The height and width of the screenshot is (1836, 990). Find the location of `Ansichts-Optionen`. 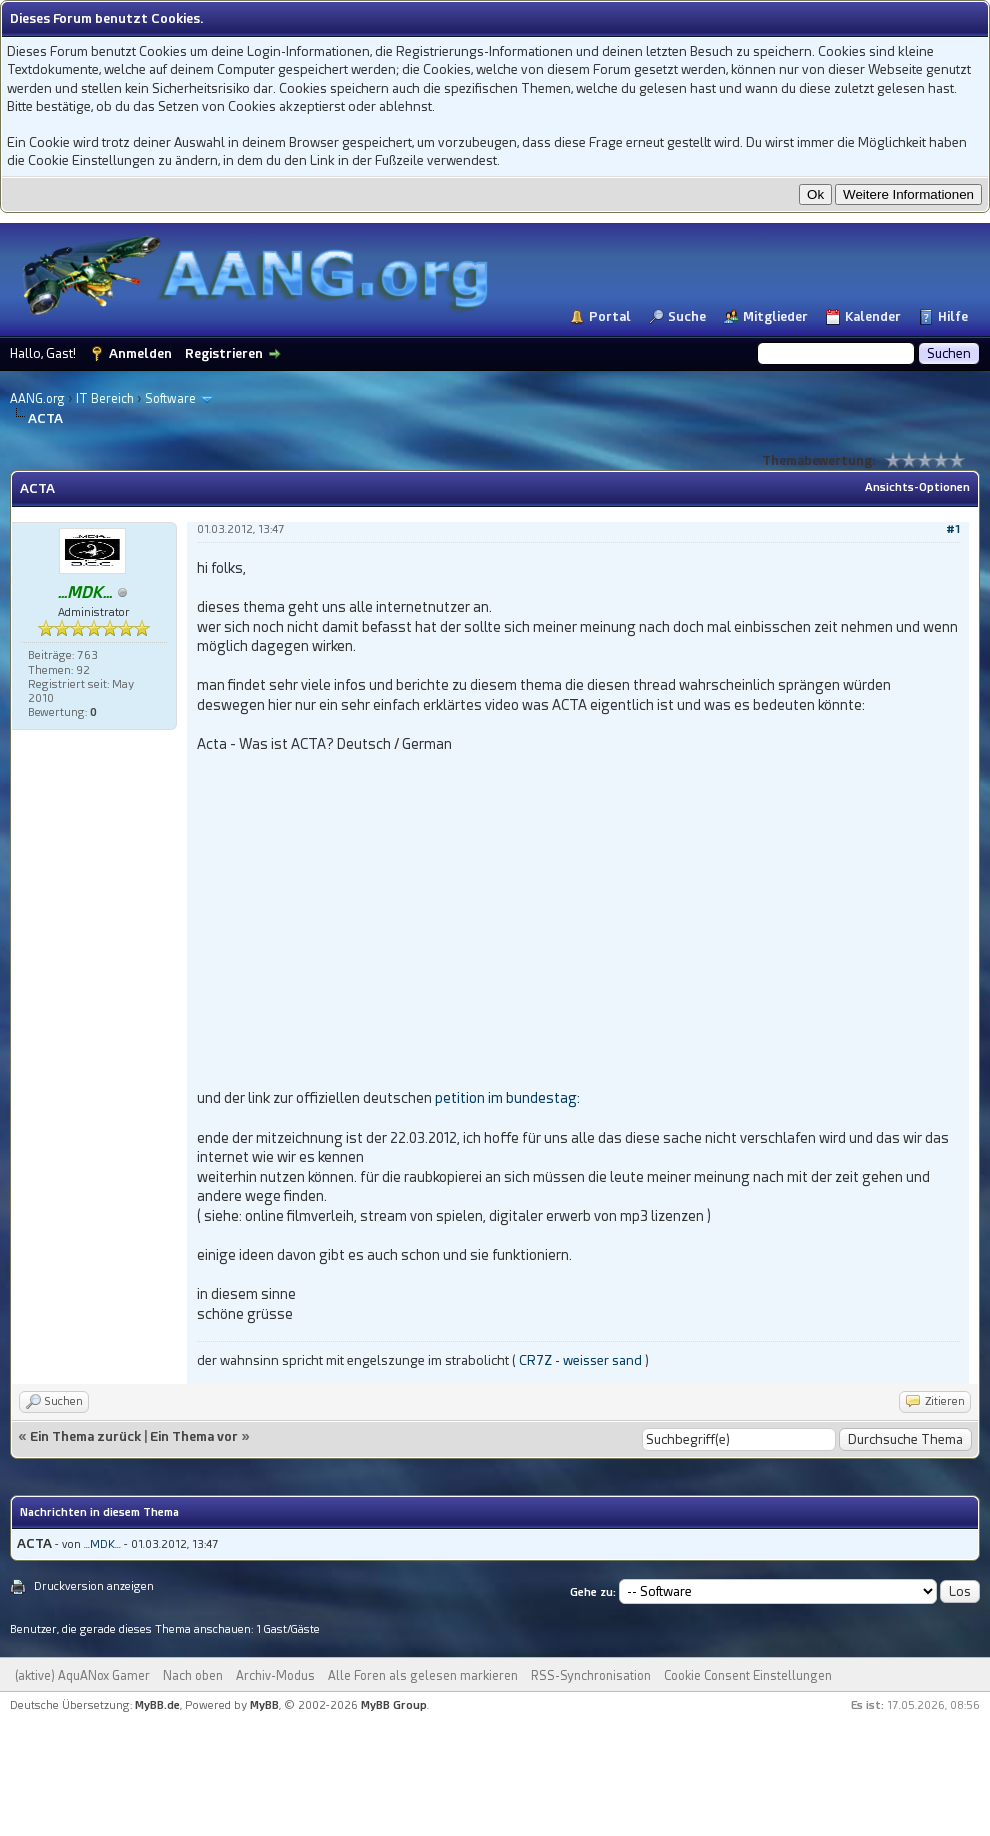

Ansichts-Optionen is located at coordinates (917, 487).